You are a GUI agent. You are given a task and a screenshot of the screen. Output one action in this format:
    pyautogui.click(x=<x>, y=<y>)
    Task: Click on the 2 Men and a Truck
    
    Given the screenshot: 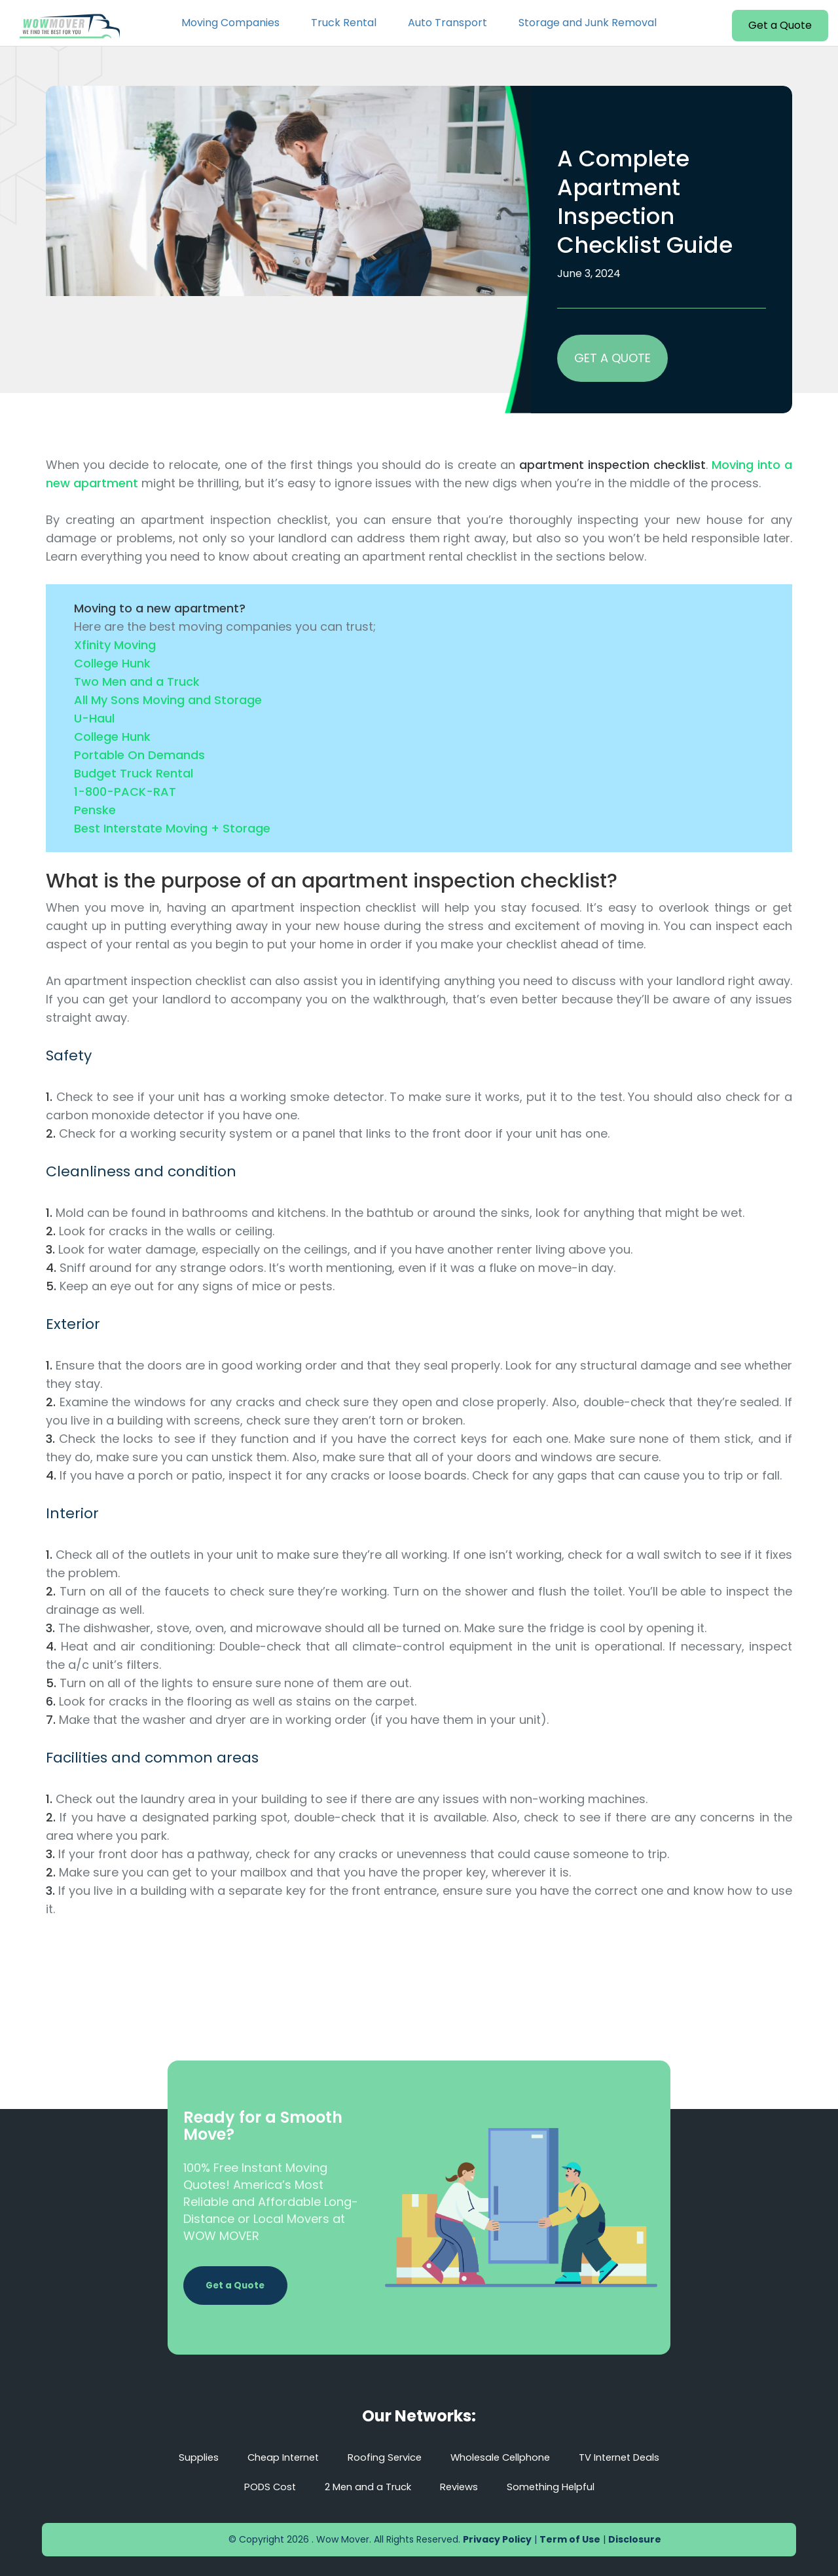 What is the action you would take?
    pyautogui.click(x=365, y=2486)
    